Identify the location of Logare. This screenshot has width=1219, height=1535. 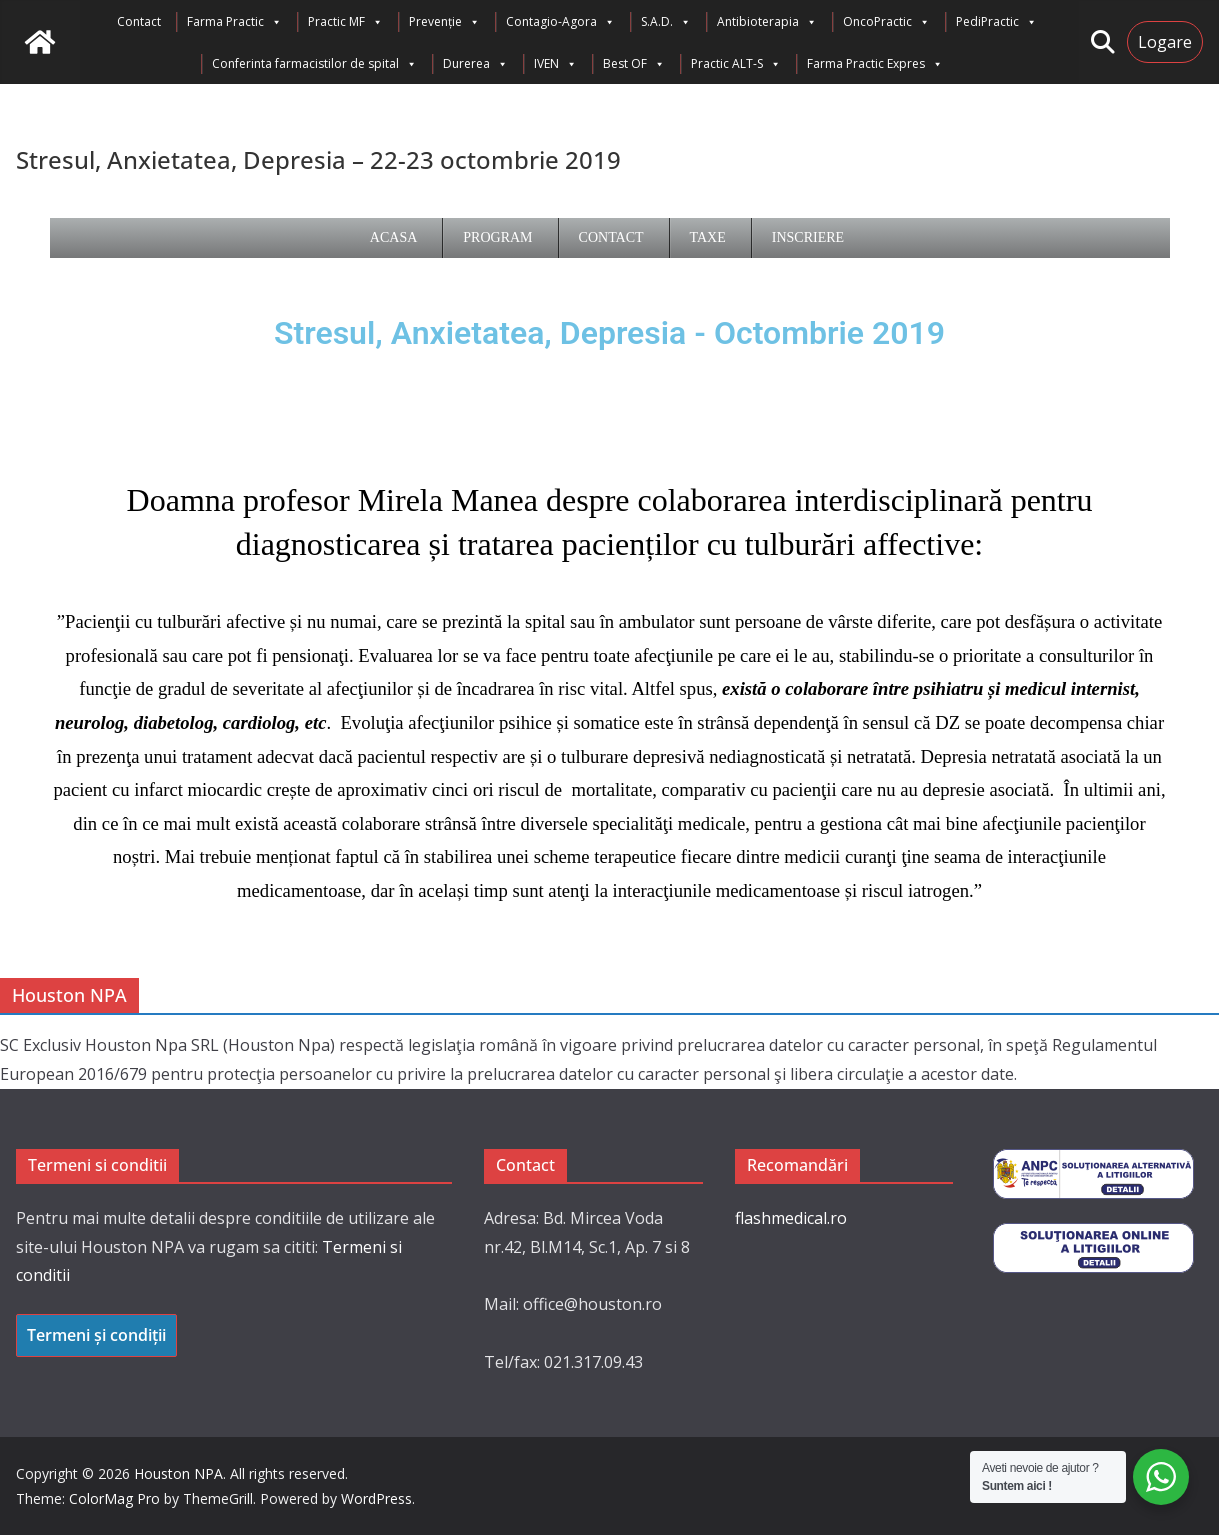
(1165, 42).